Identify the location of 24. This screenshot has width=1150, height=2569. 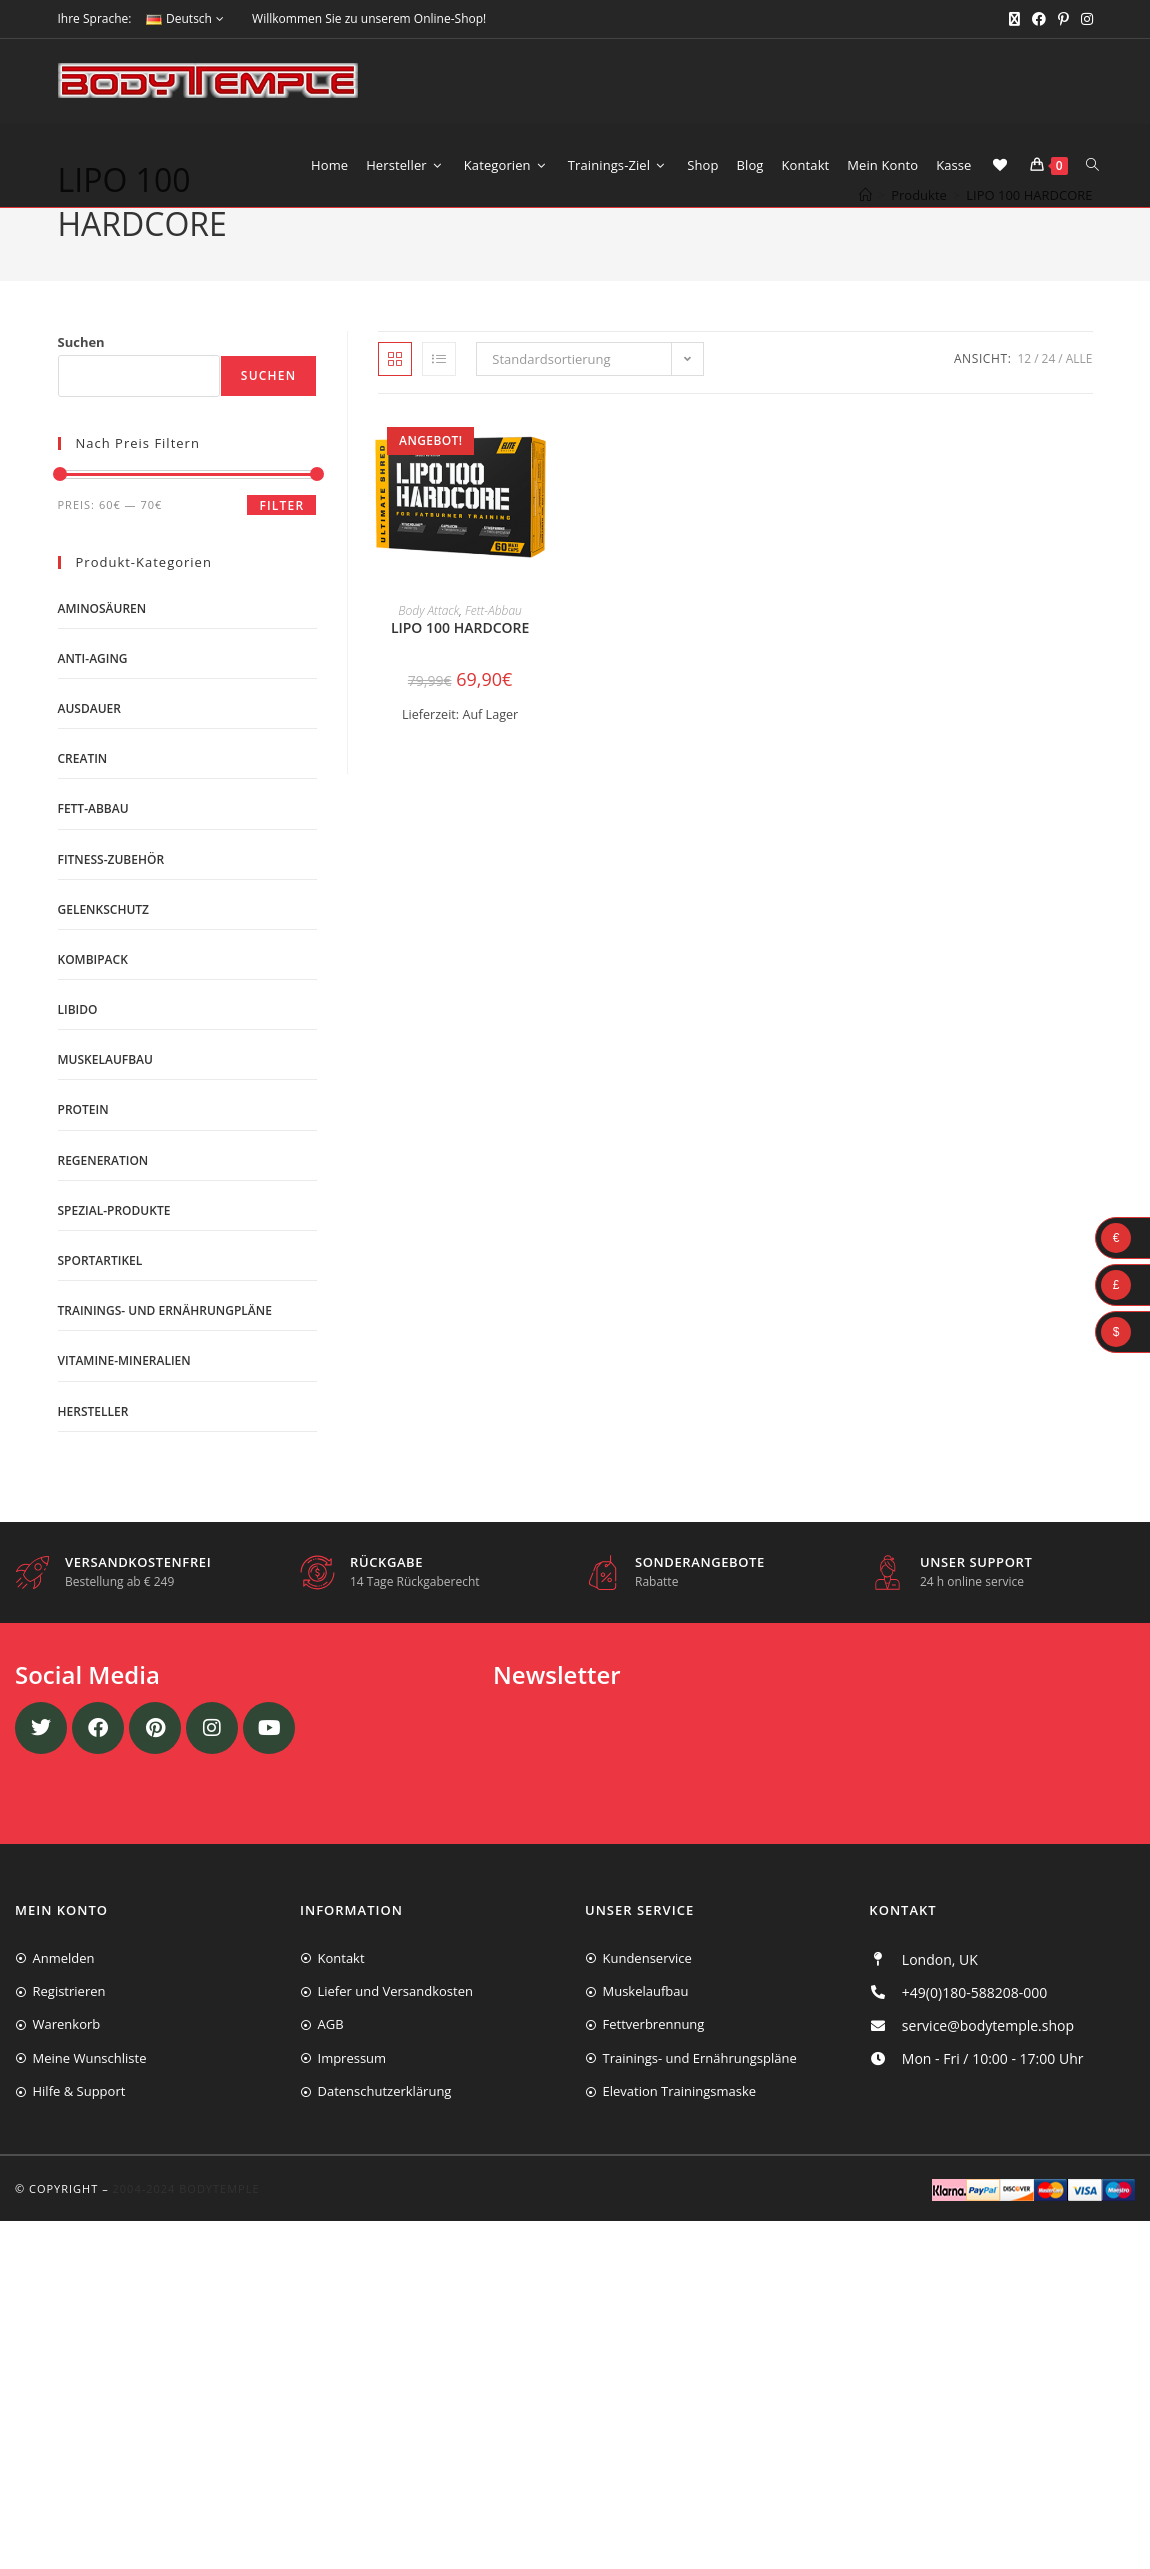
(1049, 397).